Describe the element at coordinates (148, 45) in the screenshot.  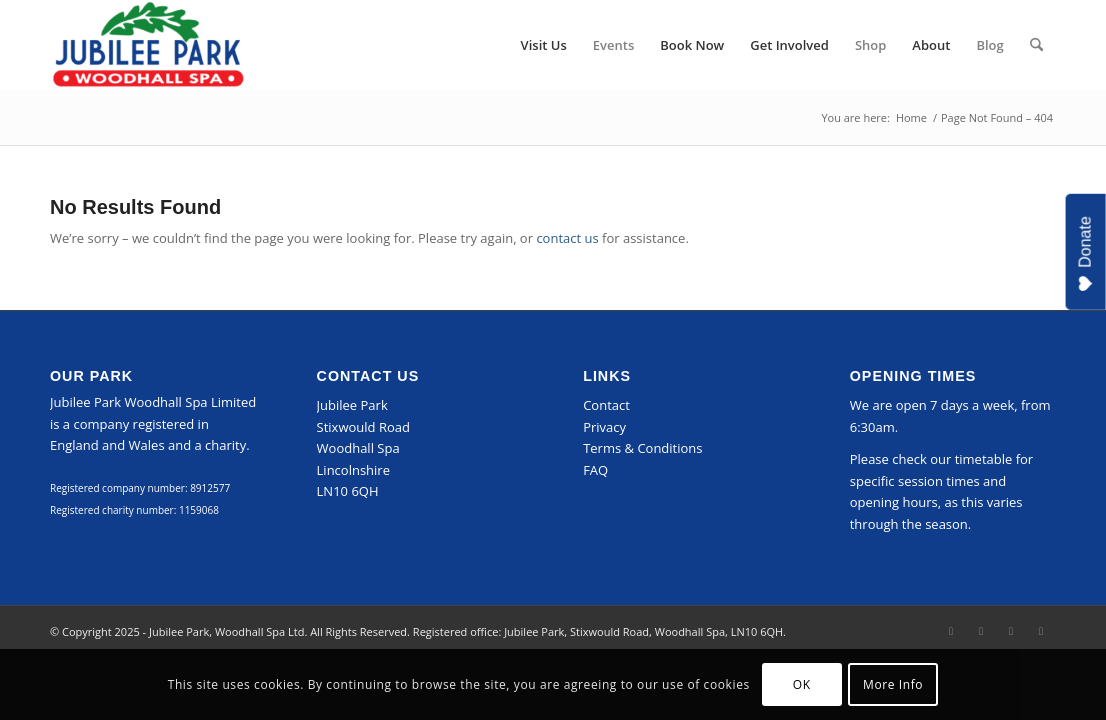
I see `[Jubilee Park, Woodhall Spa]` at that location.